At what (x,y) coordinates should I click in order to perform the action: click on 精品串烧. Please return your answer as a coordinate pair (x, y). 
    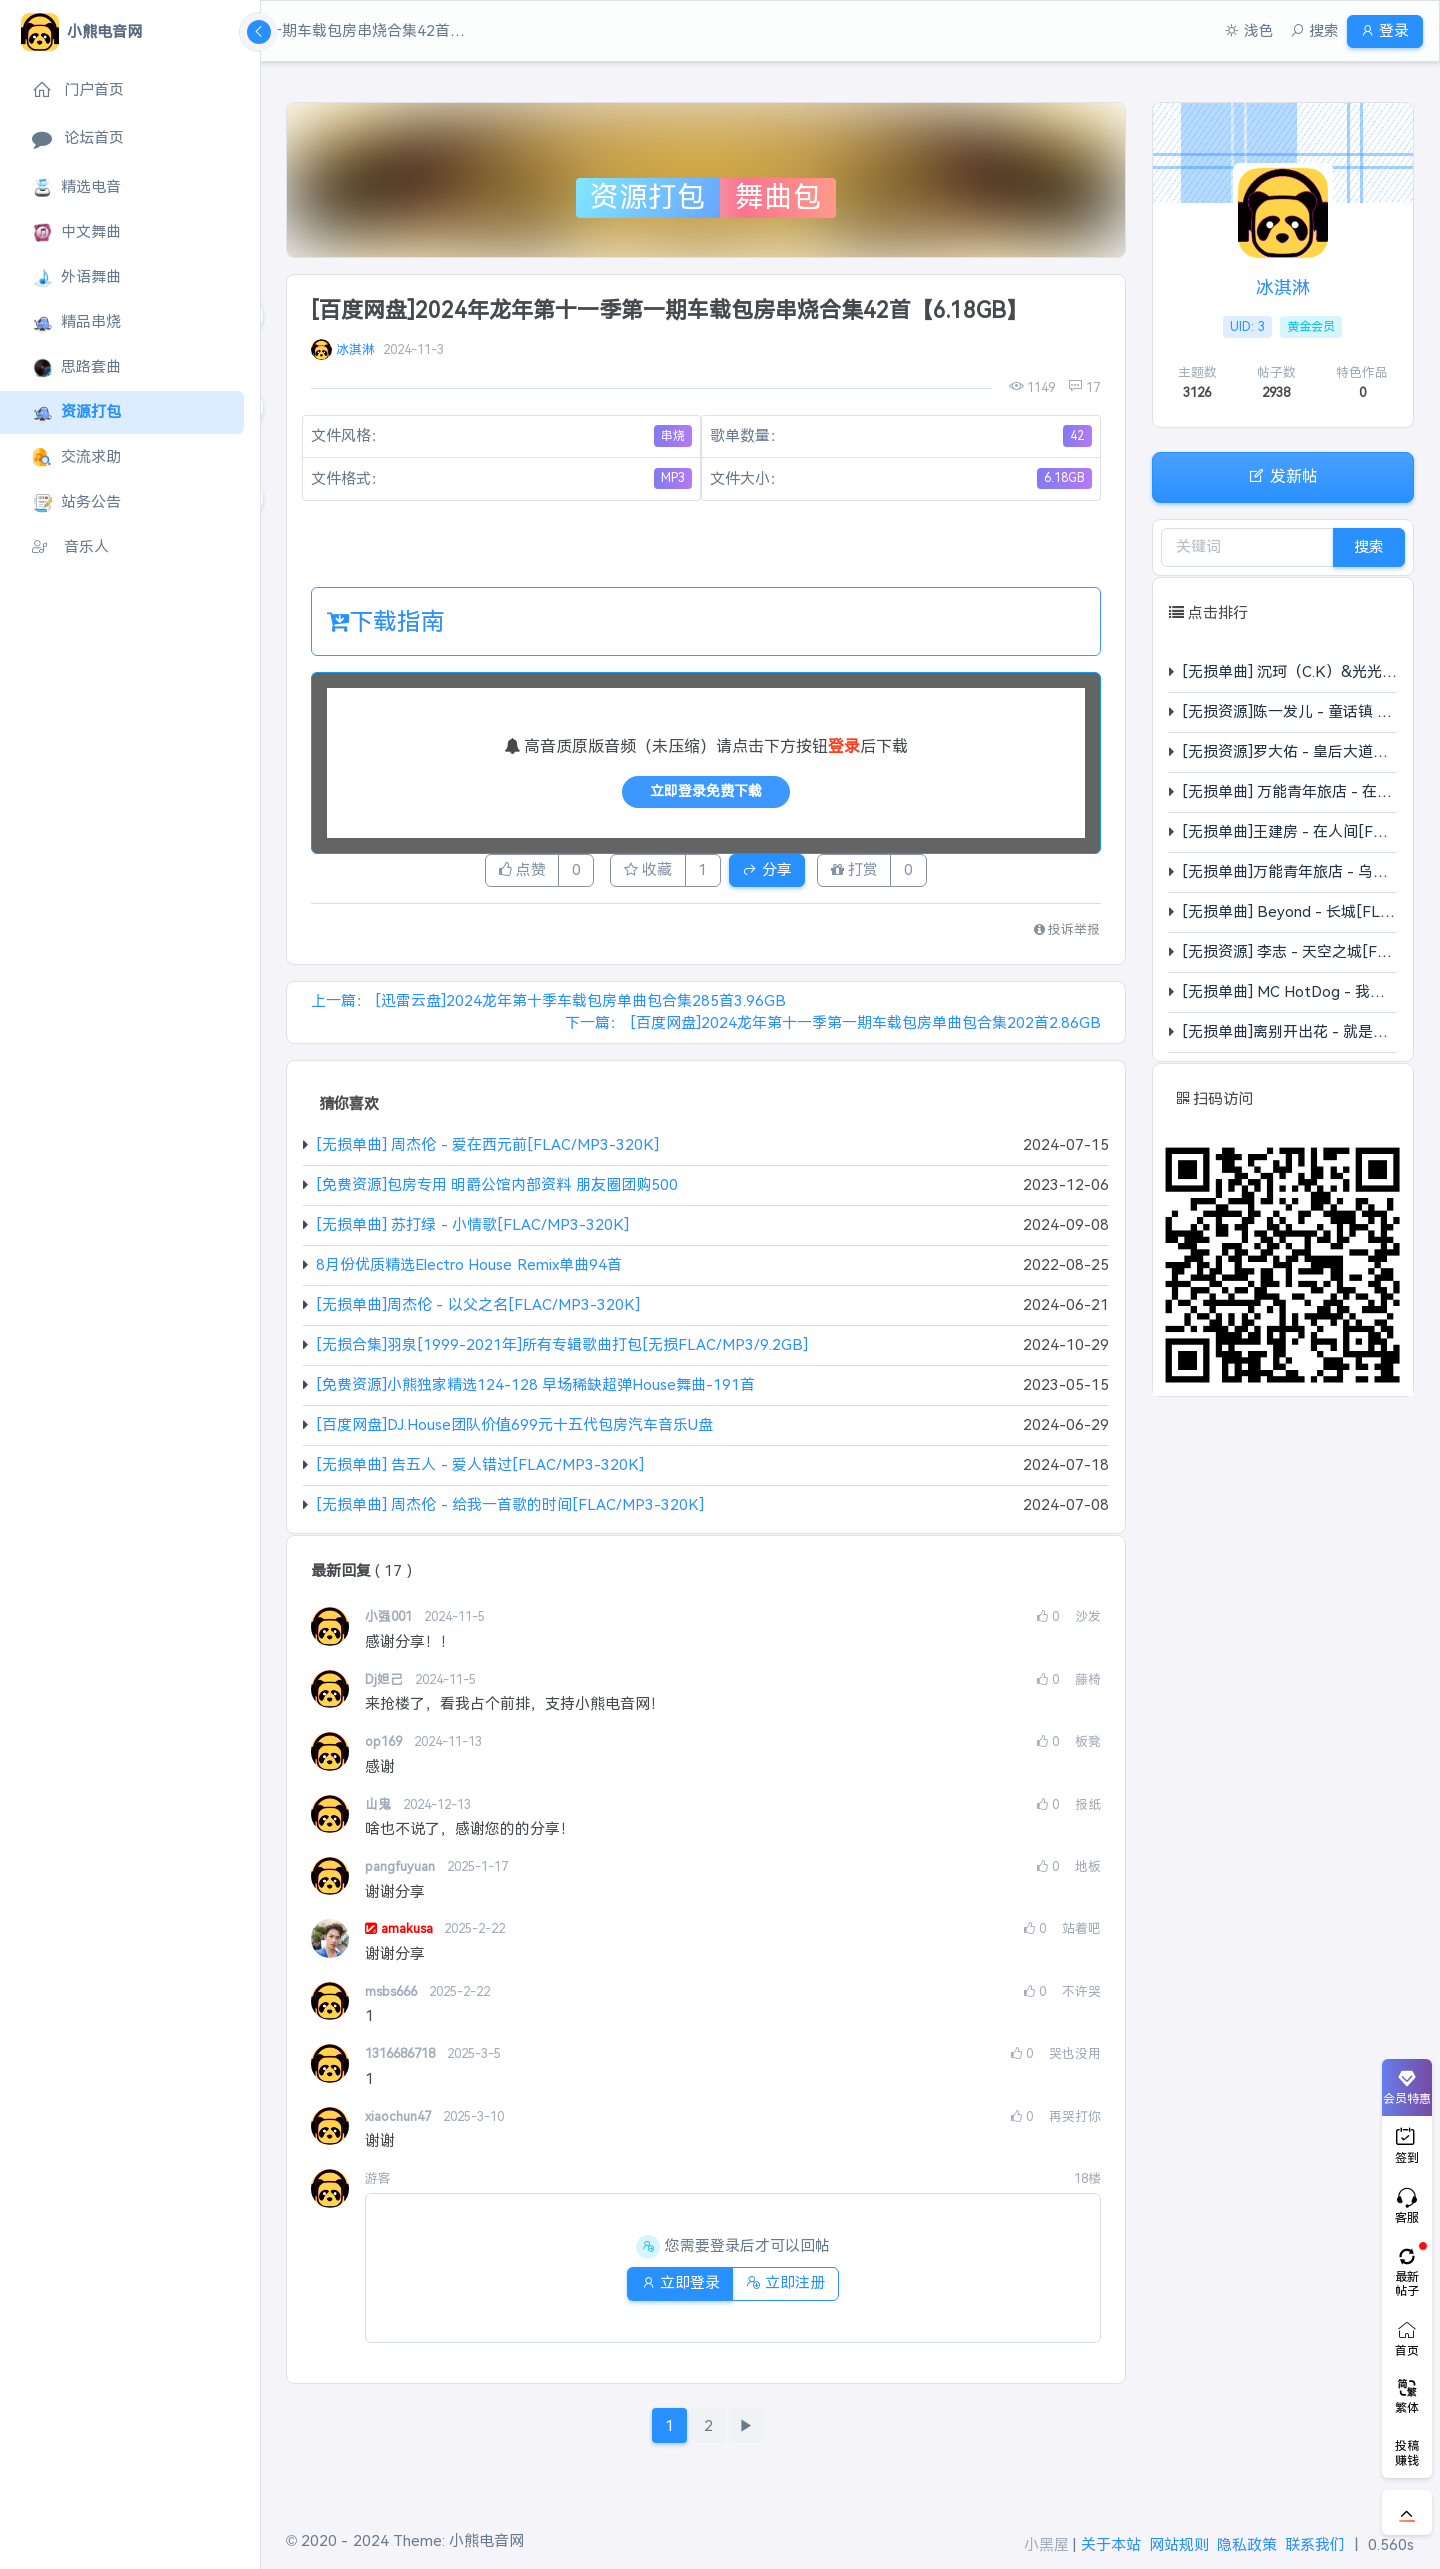
    Looking at the image, I should click on (76, 322).